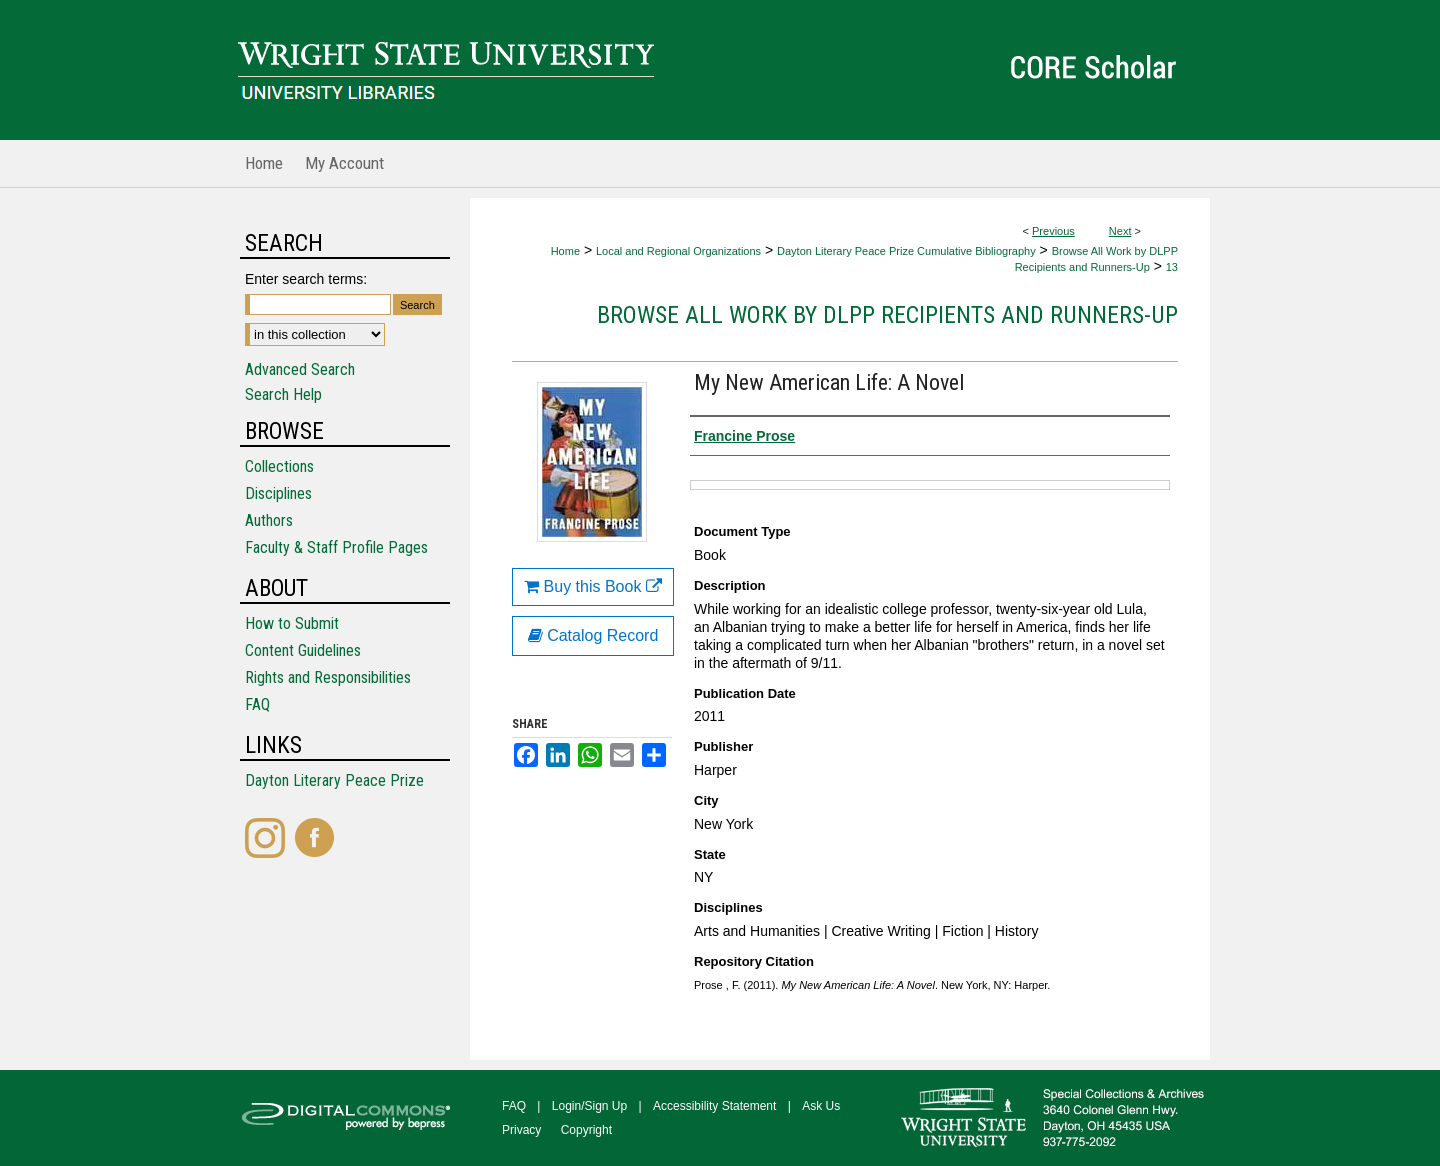 This screenshot has width=1440, height=1166. What do you see at coordinates (269, 520) in the screenshot?
I see `Authors` at bounding box center [269, 520].